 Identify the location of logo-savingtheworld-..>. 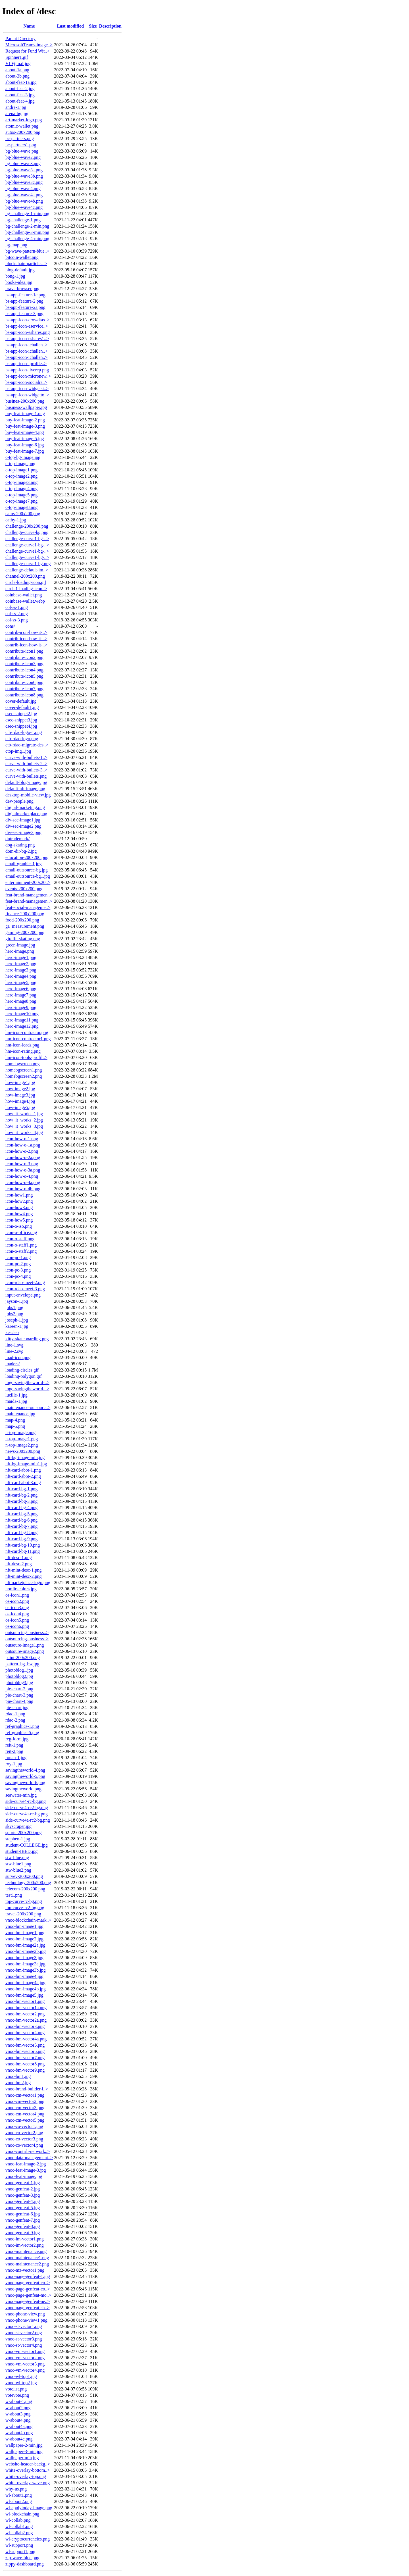
(27, 1382).